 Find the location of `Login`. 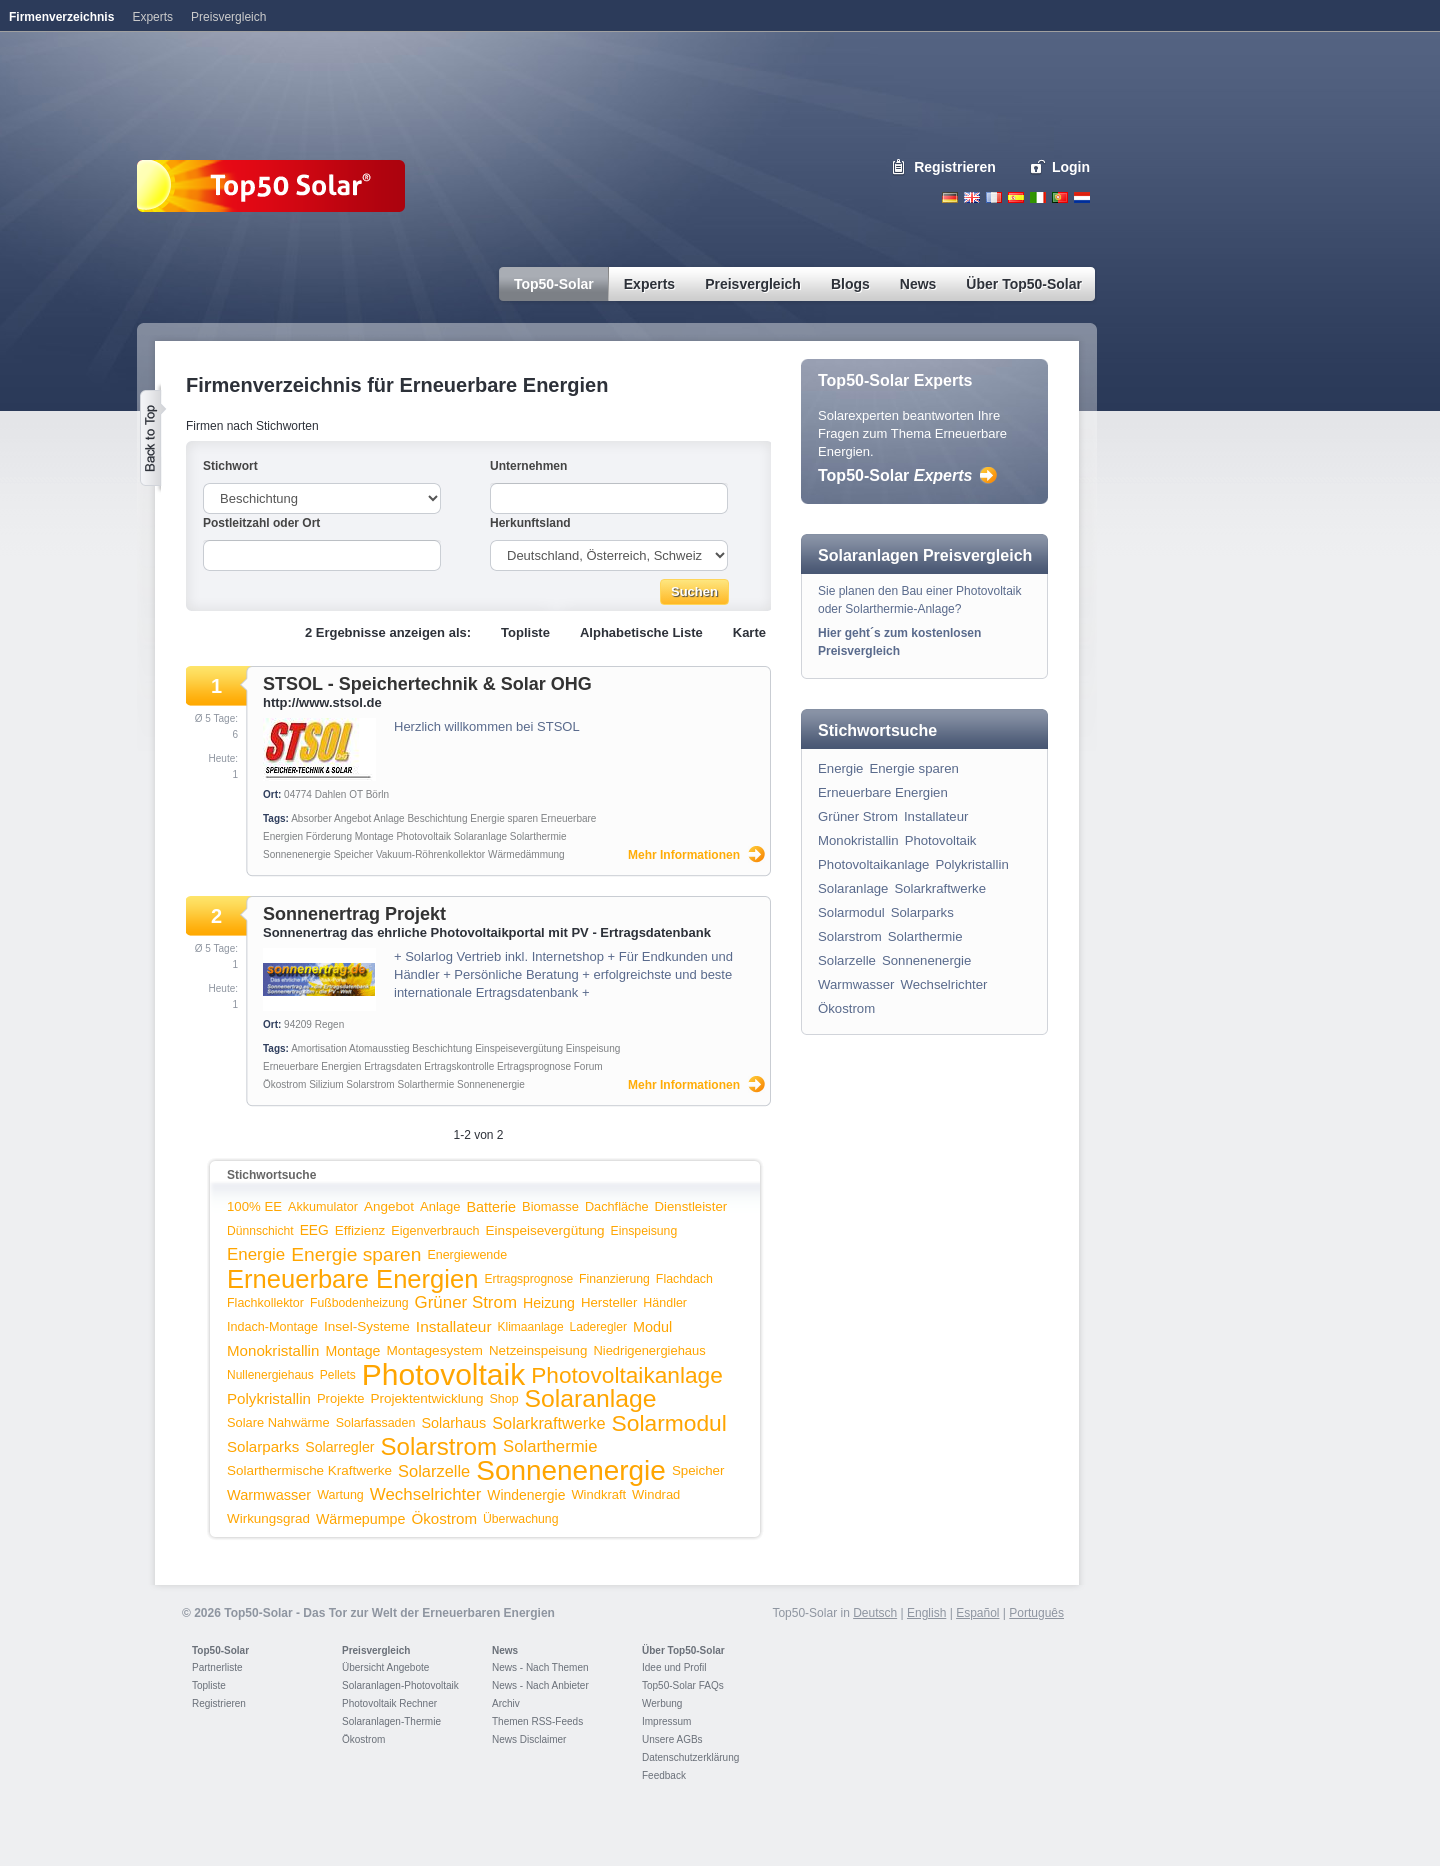

Login is located at coordinates (1071, 167).